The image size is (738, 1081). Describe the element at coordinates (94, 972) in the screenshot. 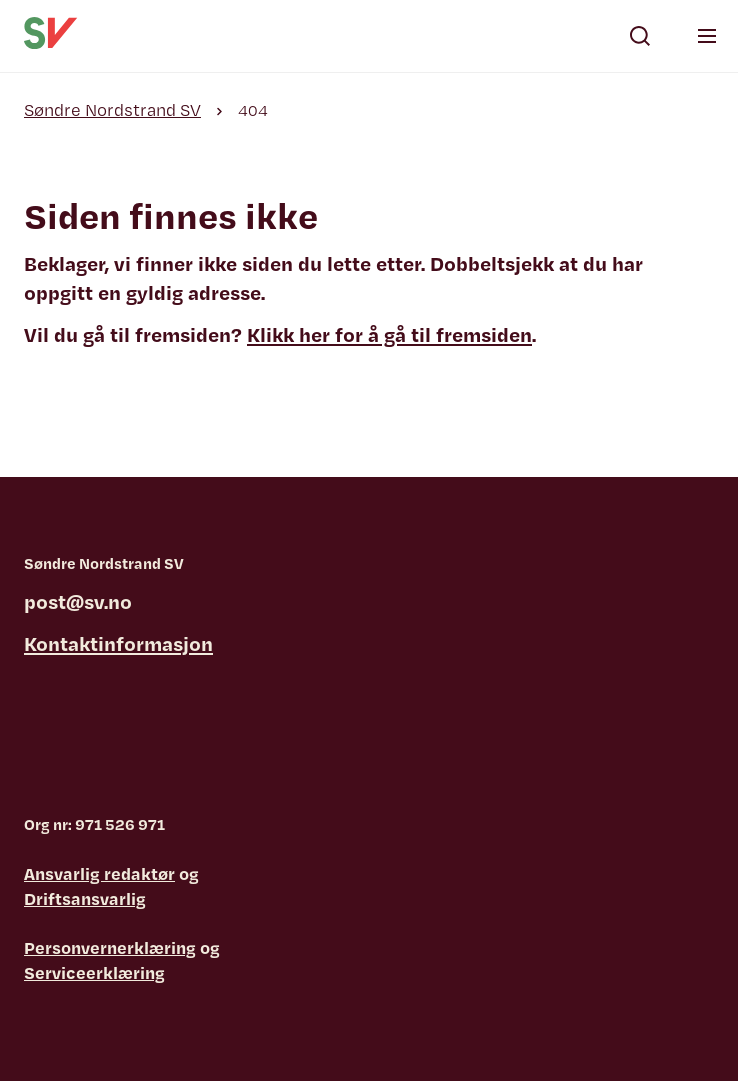

I see `Serviceerklæring` at that location.